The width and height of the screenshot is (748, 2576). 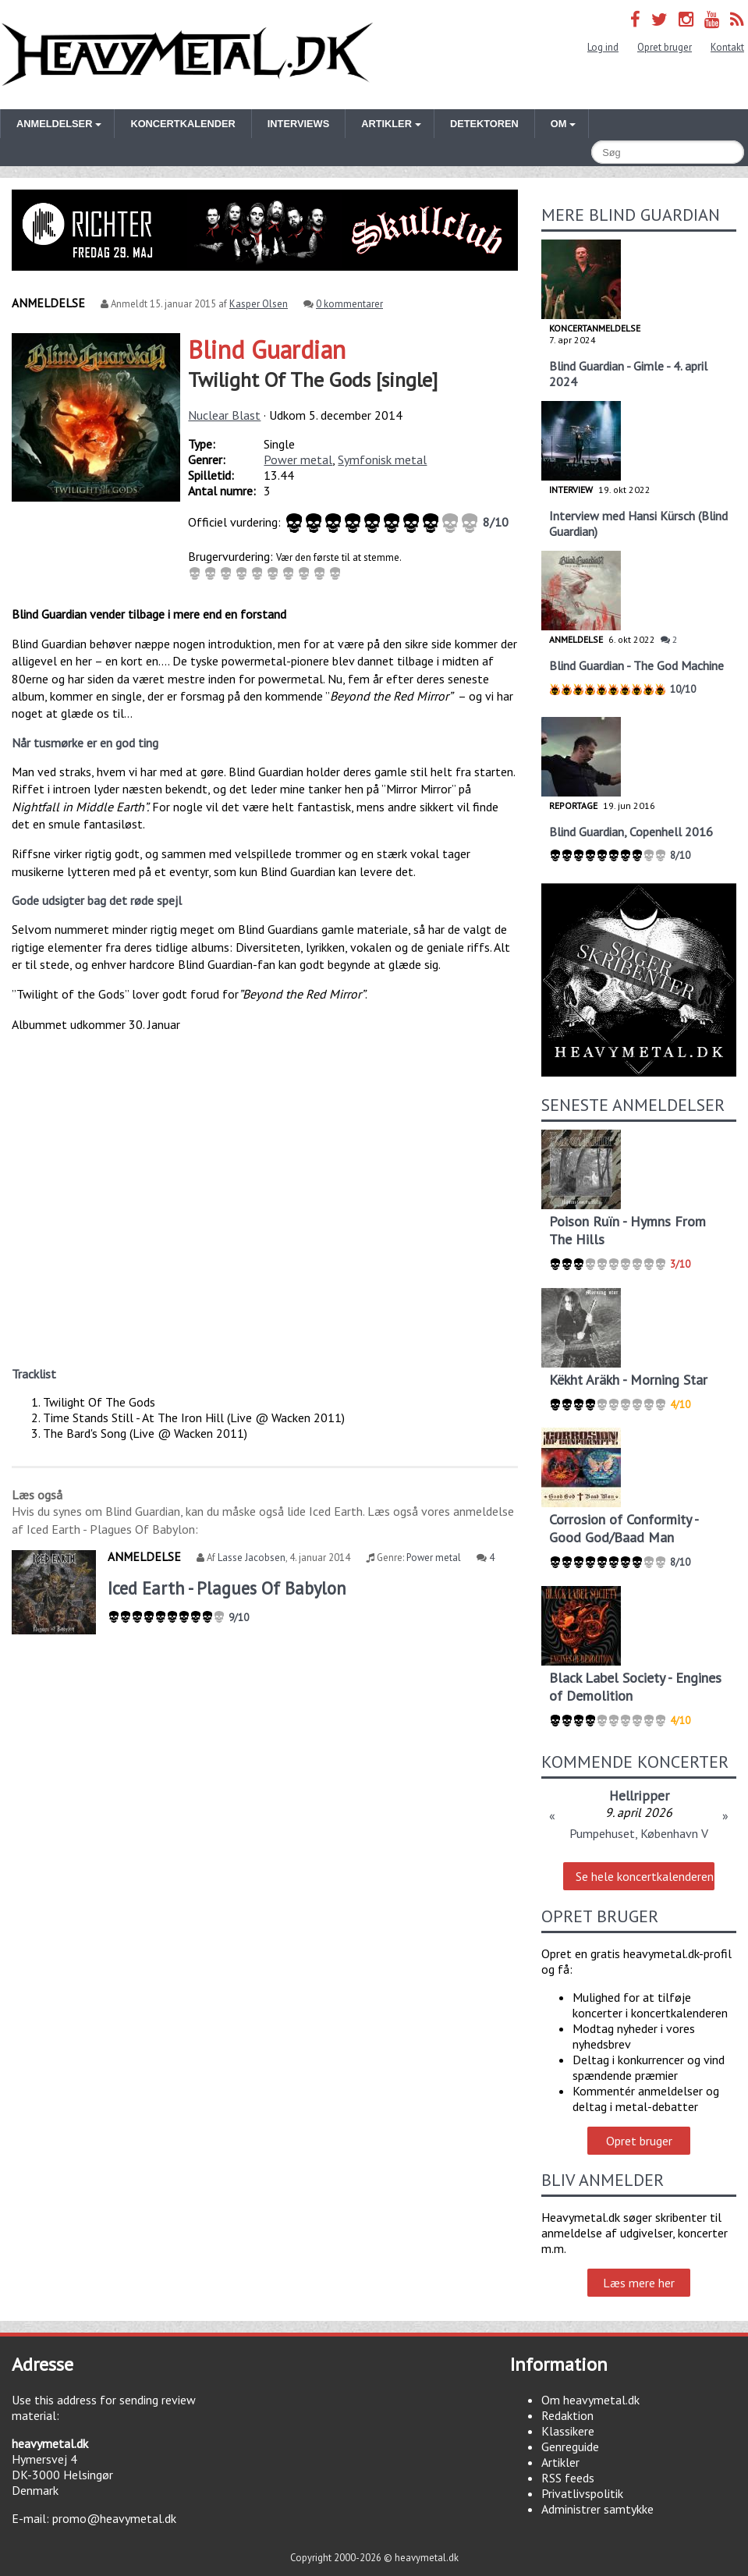 I want to click on Privatlivspolitik, so click(x=582, y=2493).